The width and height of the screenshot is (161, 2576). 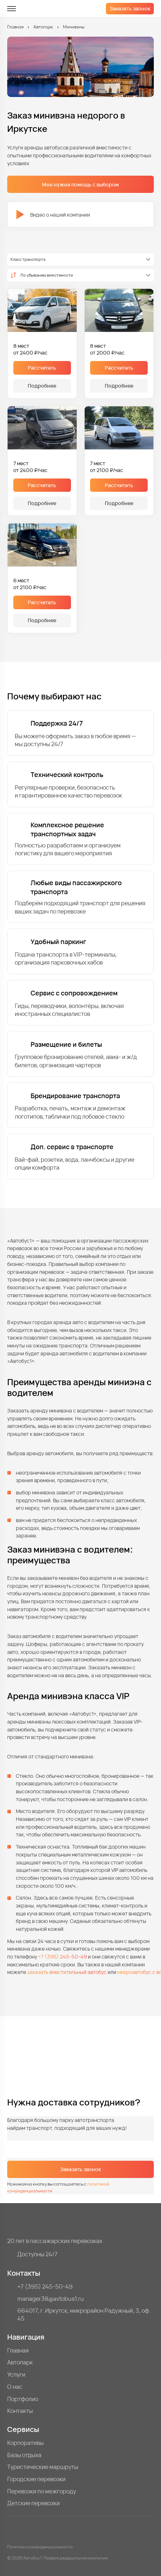 What do you see at coordinates (53, 214) in the screenshot?
I see `Видео о нашей компании` at bounding box center [53, 214].